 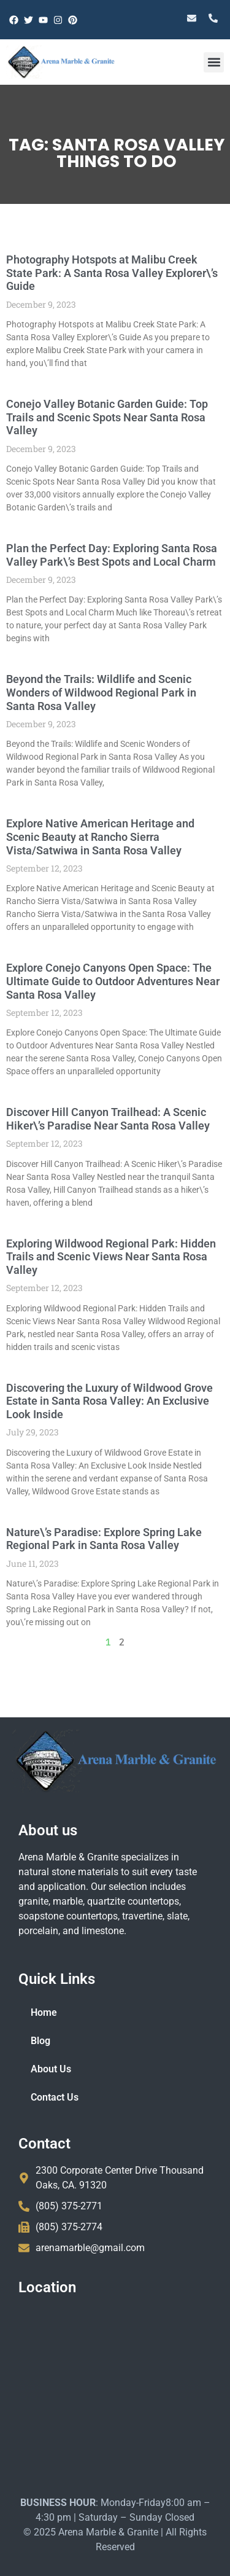 What do you see at coordinates (51, 2069) in the screenshot?
I see `About Us` at bounding box center [51, 2069].